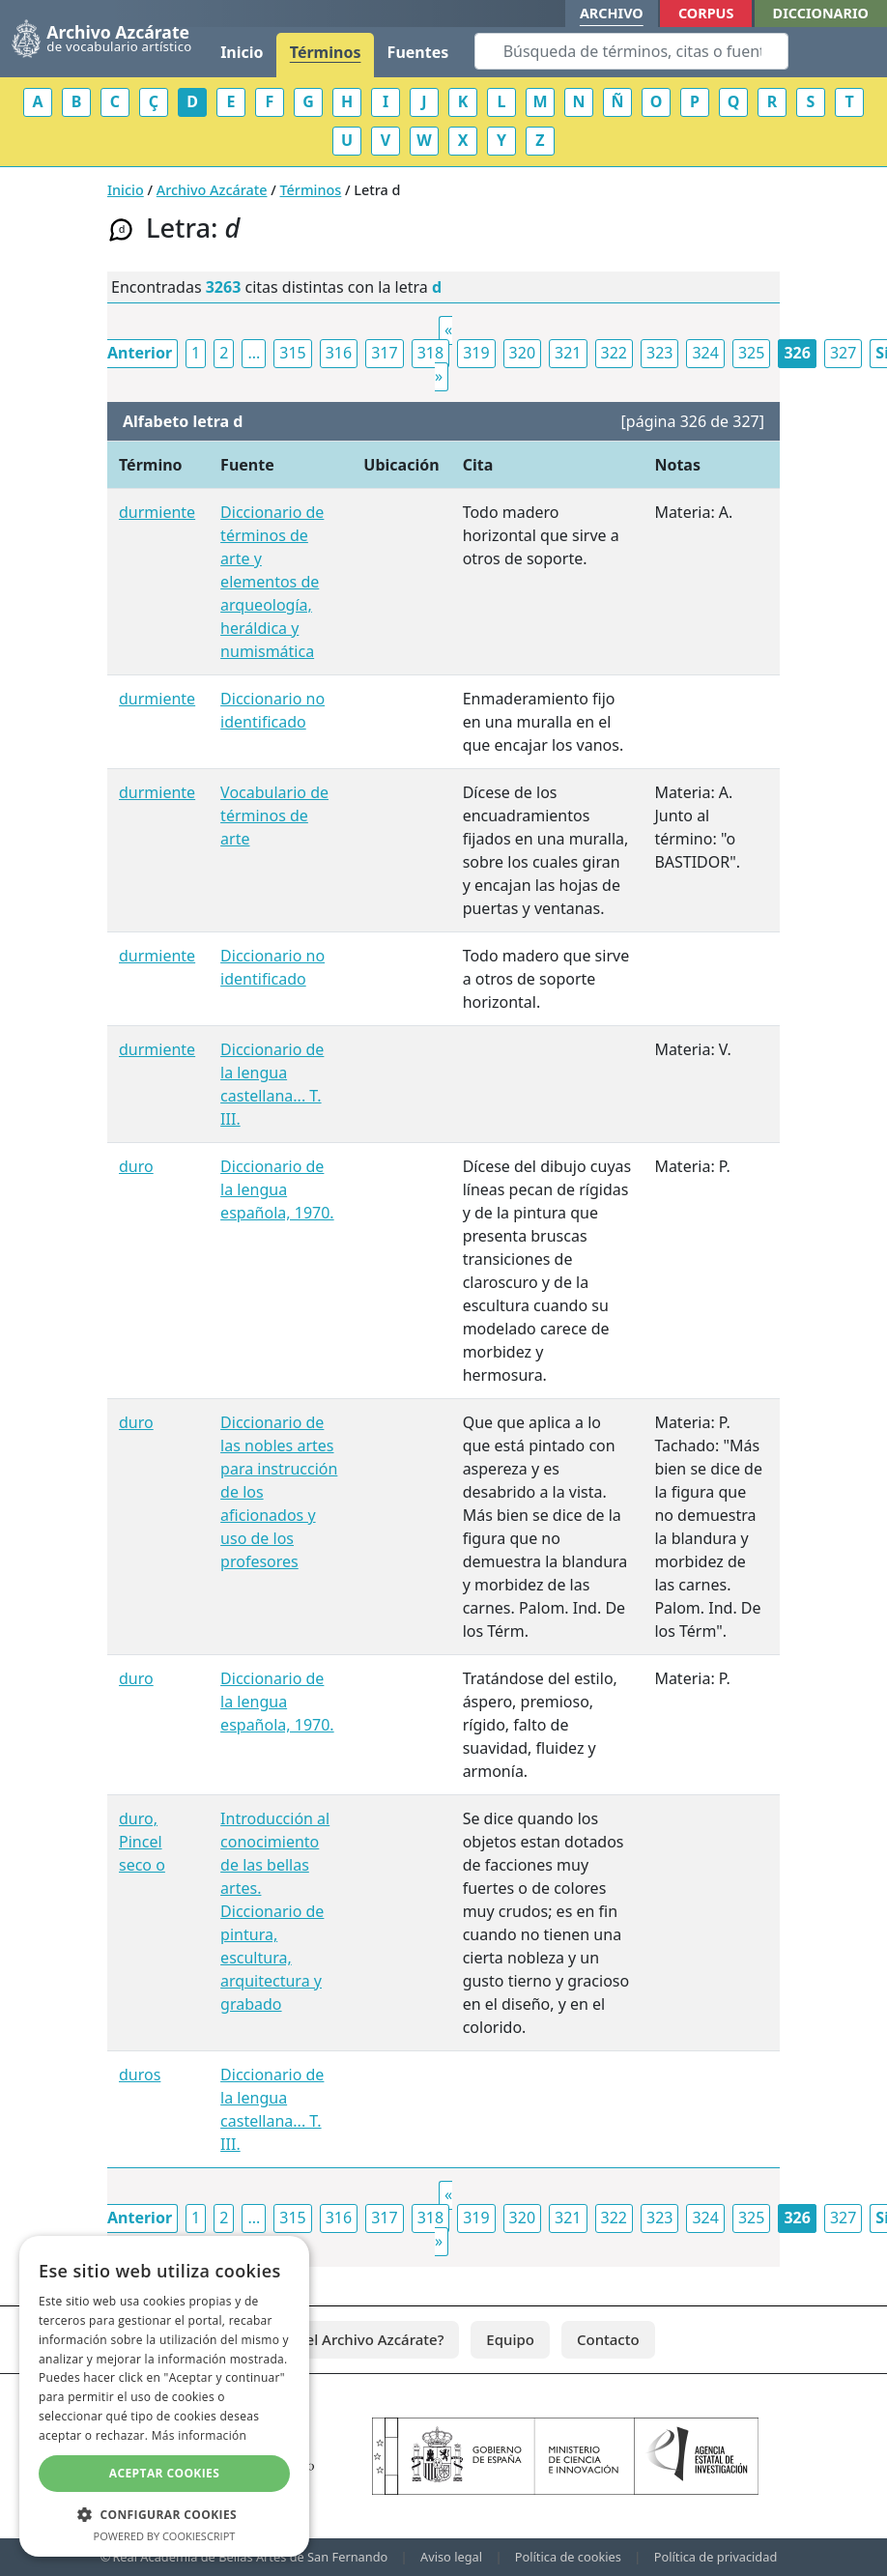  I want to click on 325, so click(751, 352).